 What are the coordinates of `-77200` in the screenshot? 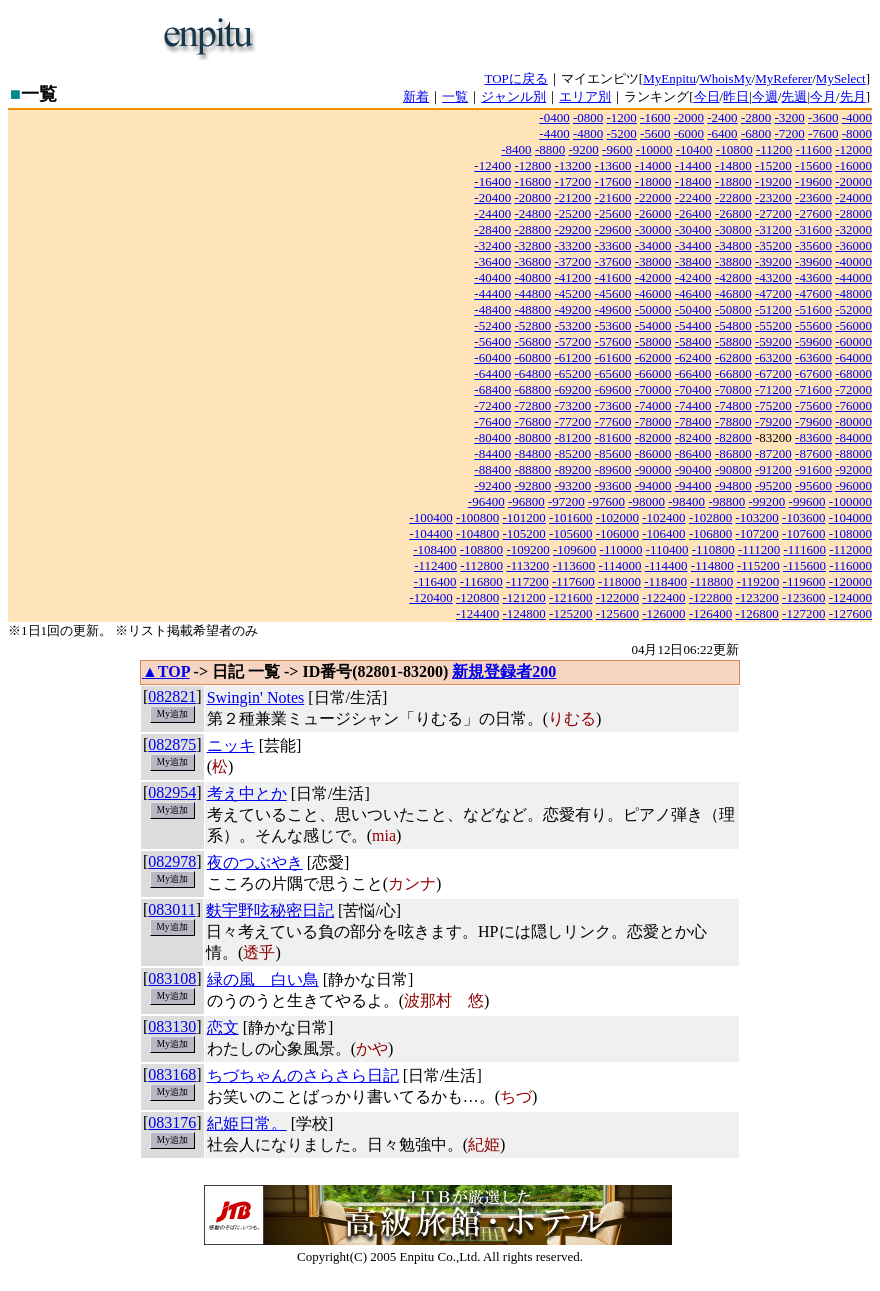 It's located at (573, 421).